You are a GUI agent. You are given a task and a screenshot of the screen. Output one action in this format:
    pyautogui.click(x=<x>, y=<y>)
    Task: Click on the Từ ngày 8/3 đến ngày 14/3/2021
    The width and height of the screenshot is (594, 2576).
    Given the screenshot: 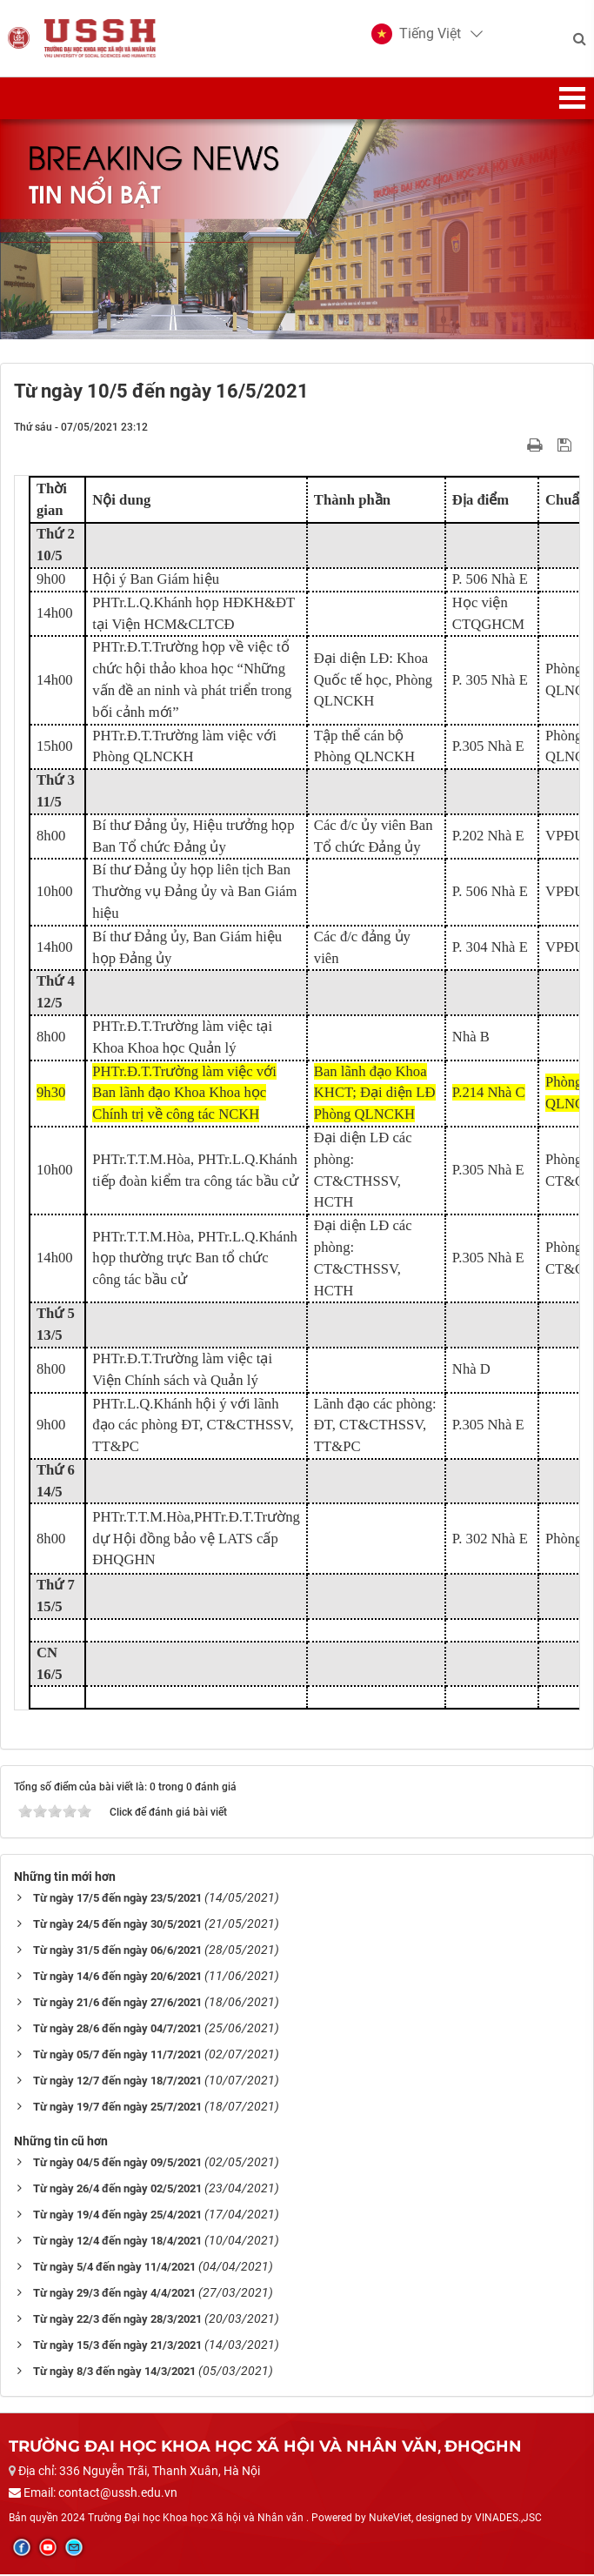 What is the action you would take?
    pyautogui.click(x=114, y=2372)
    